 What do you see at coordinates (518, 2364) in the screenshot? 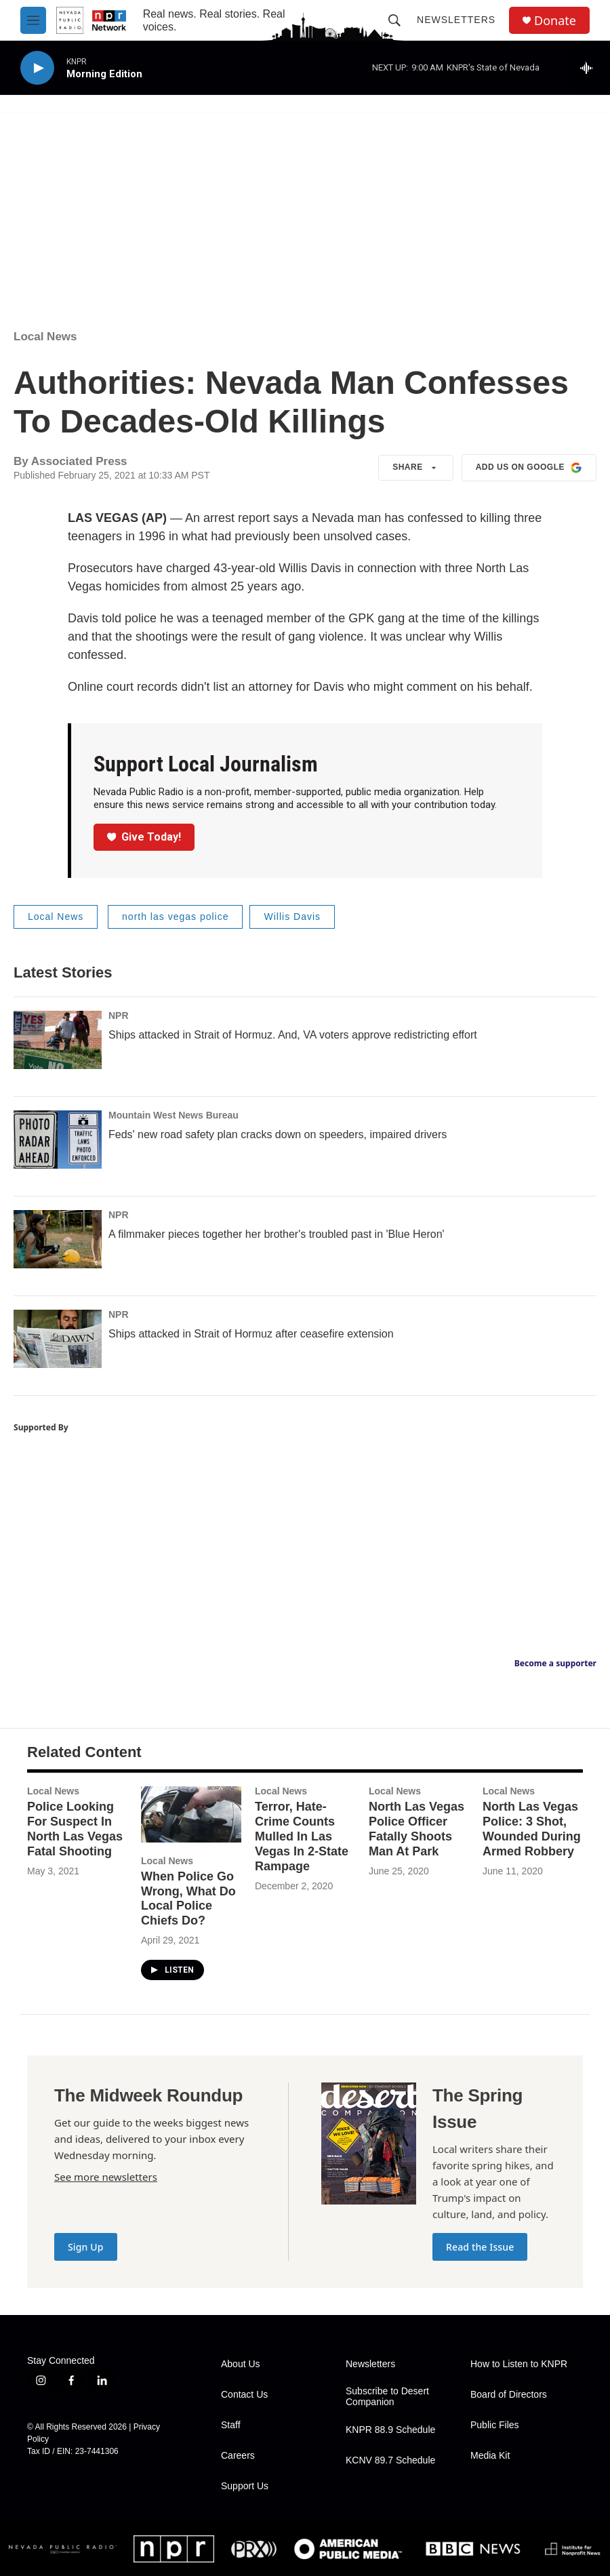
I see `How to Listen to KNPR` at bounding box center [518, 2364].